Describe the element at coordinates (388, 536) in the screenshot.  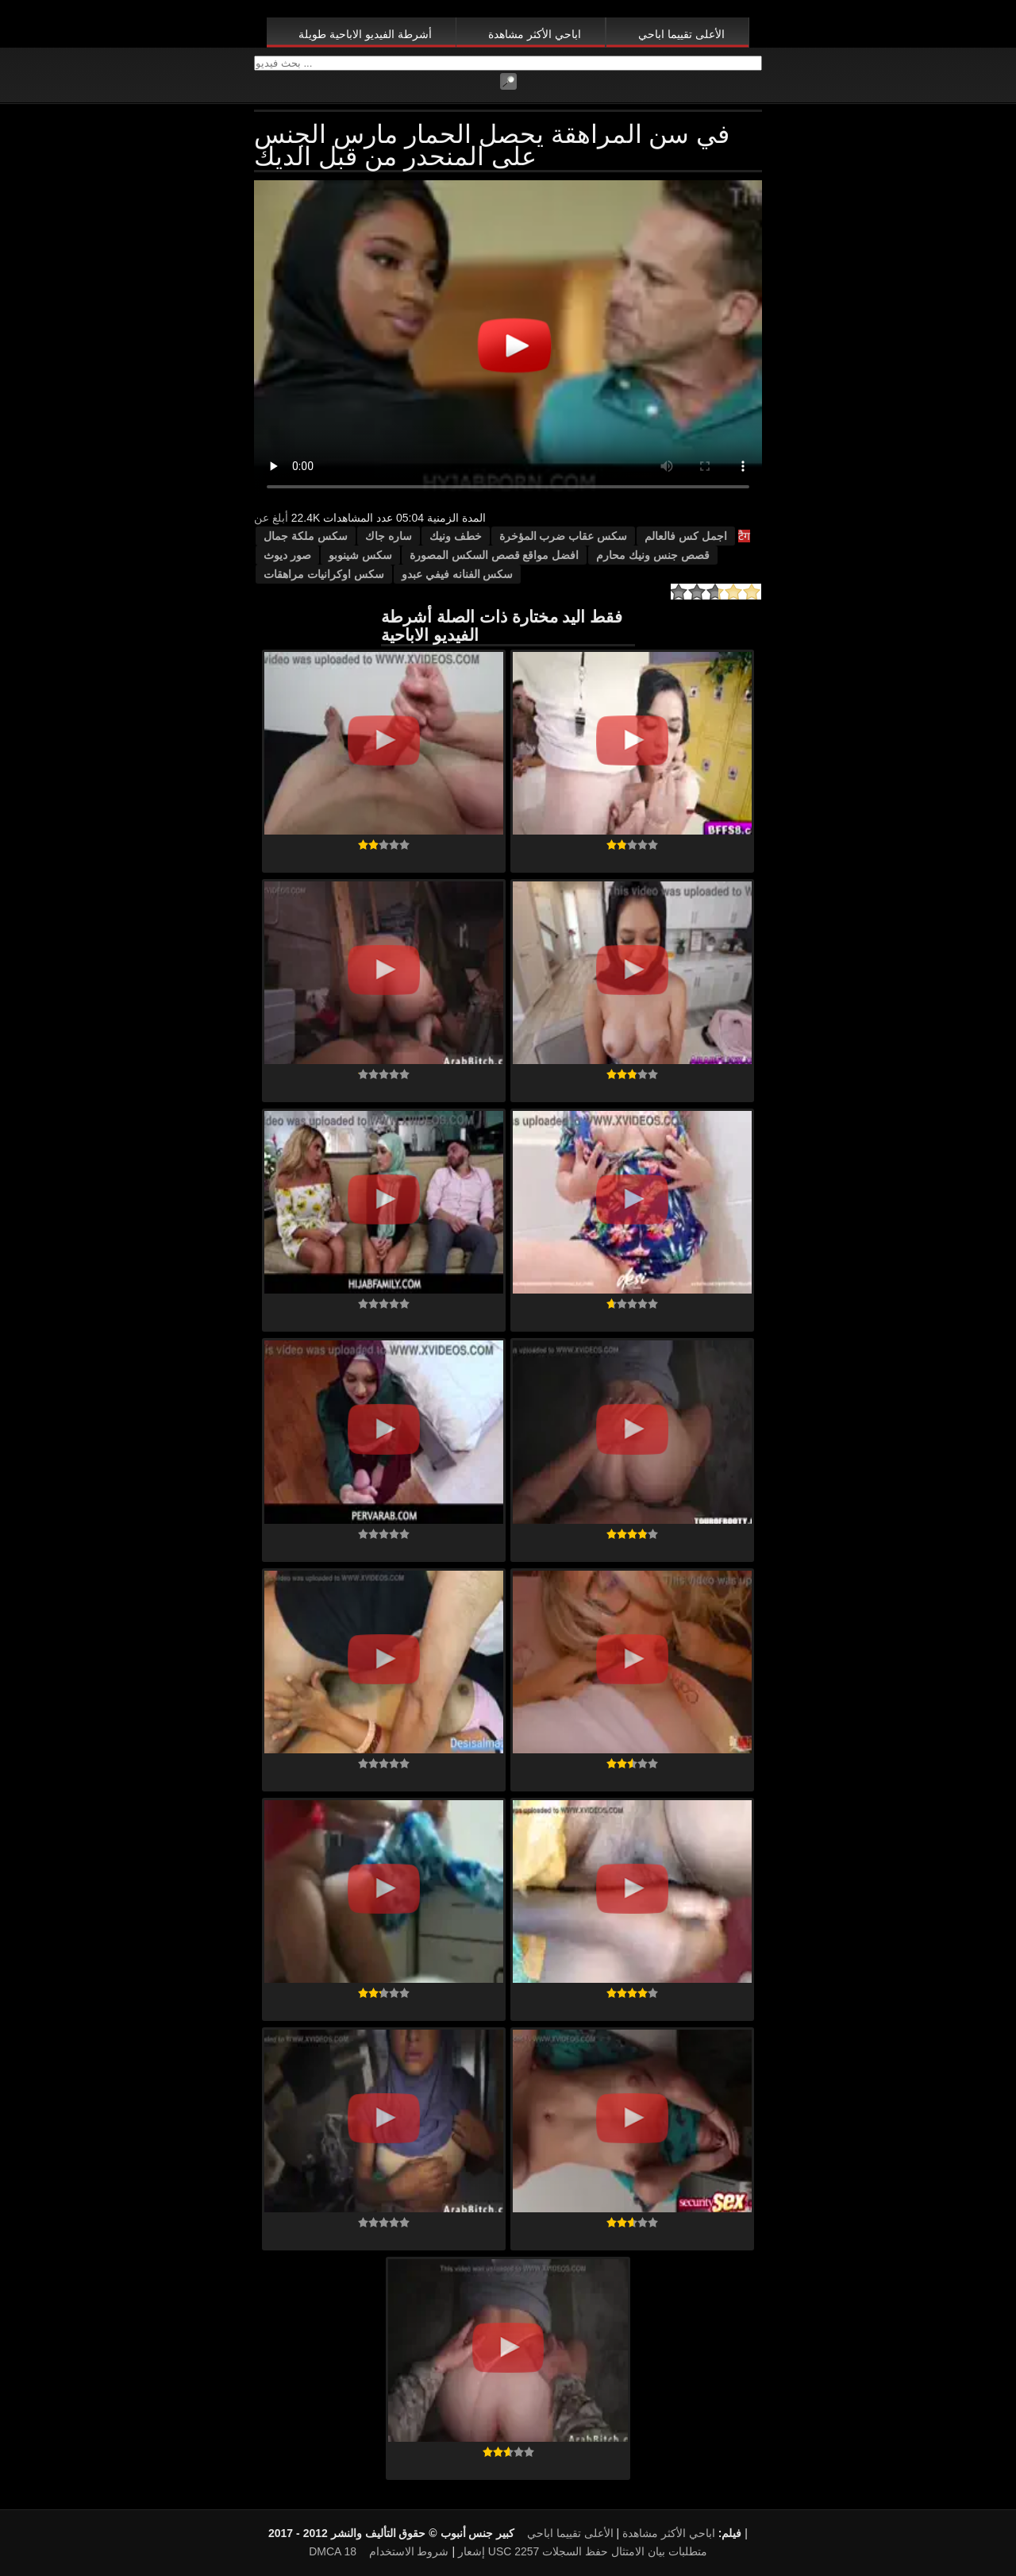
I see `ساره جاك` at that location.